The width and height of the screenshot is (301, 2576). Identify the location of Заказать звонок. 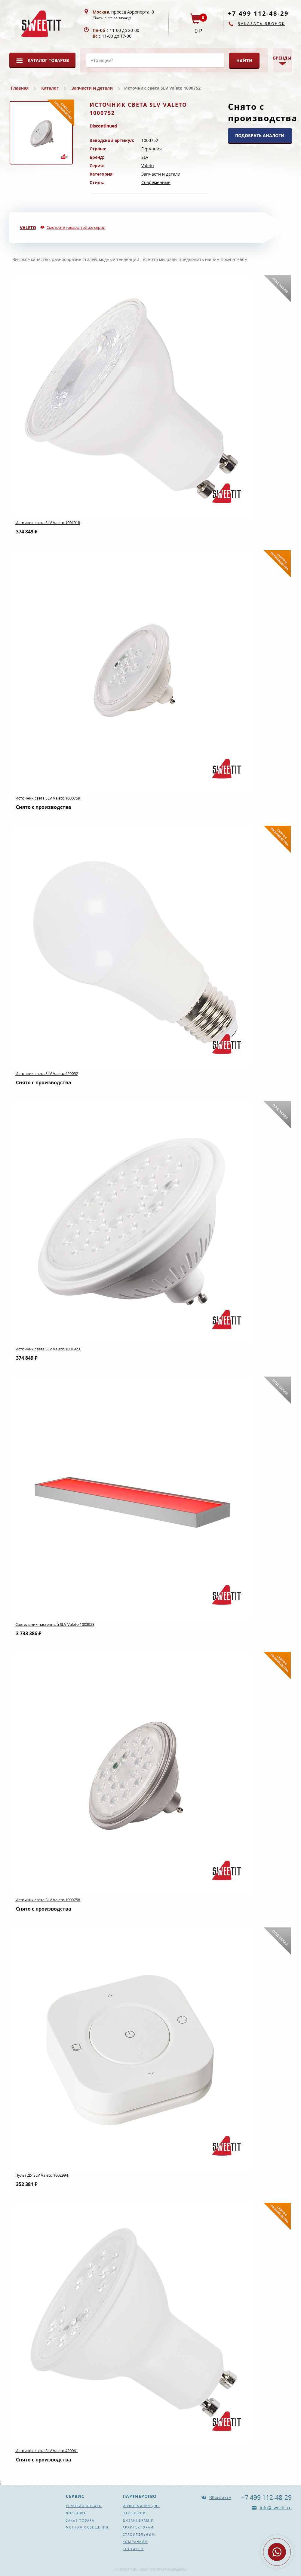
(261, 23).